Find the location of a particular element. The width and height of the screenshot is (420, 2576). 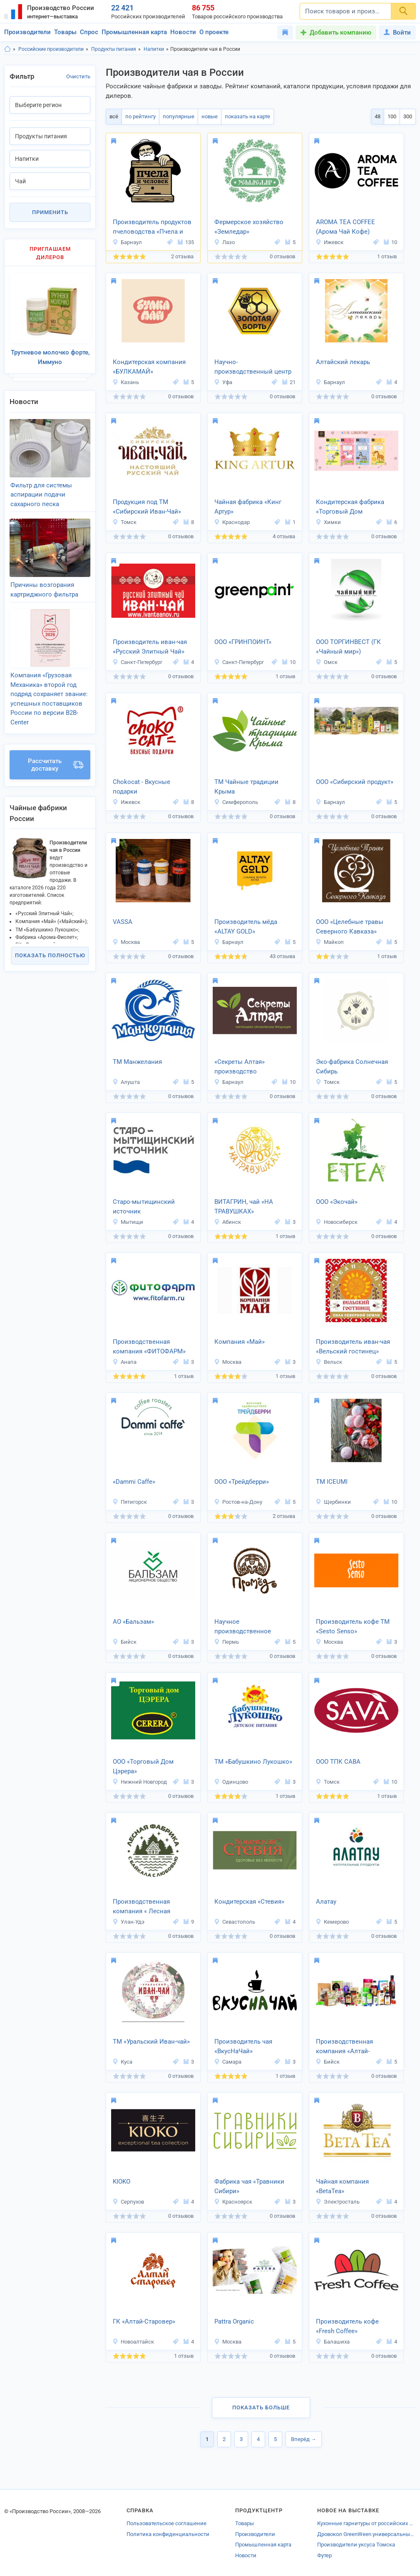

ВИТАГРИН, чай «НА ТРАВУШКАХ» is located at coordinates (243, 1206).